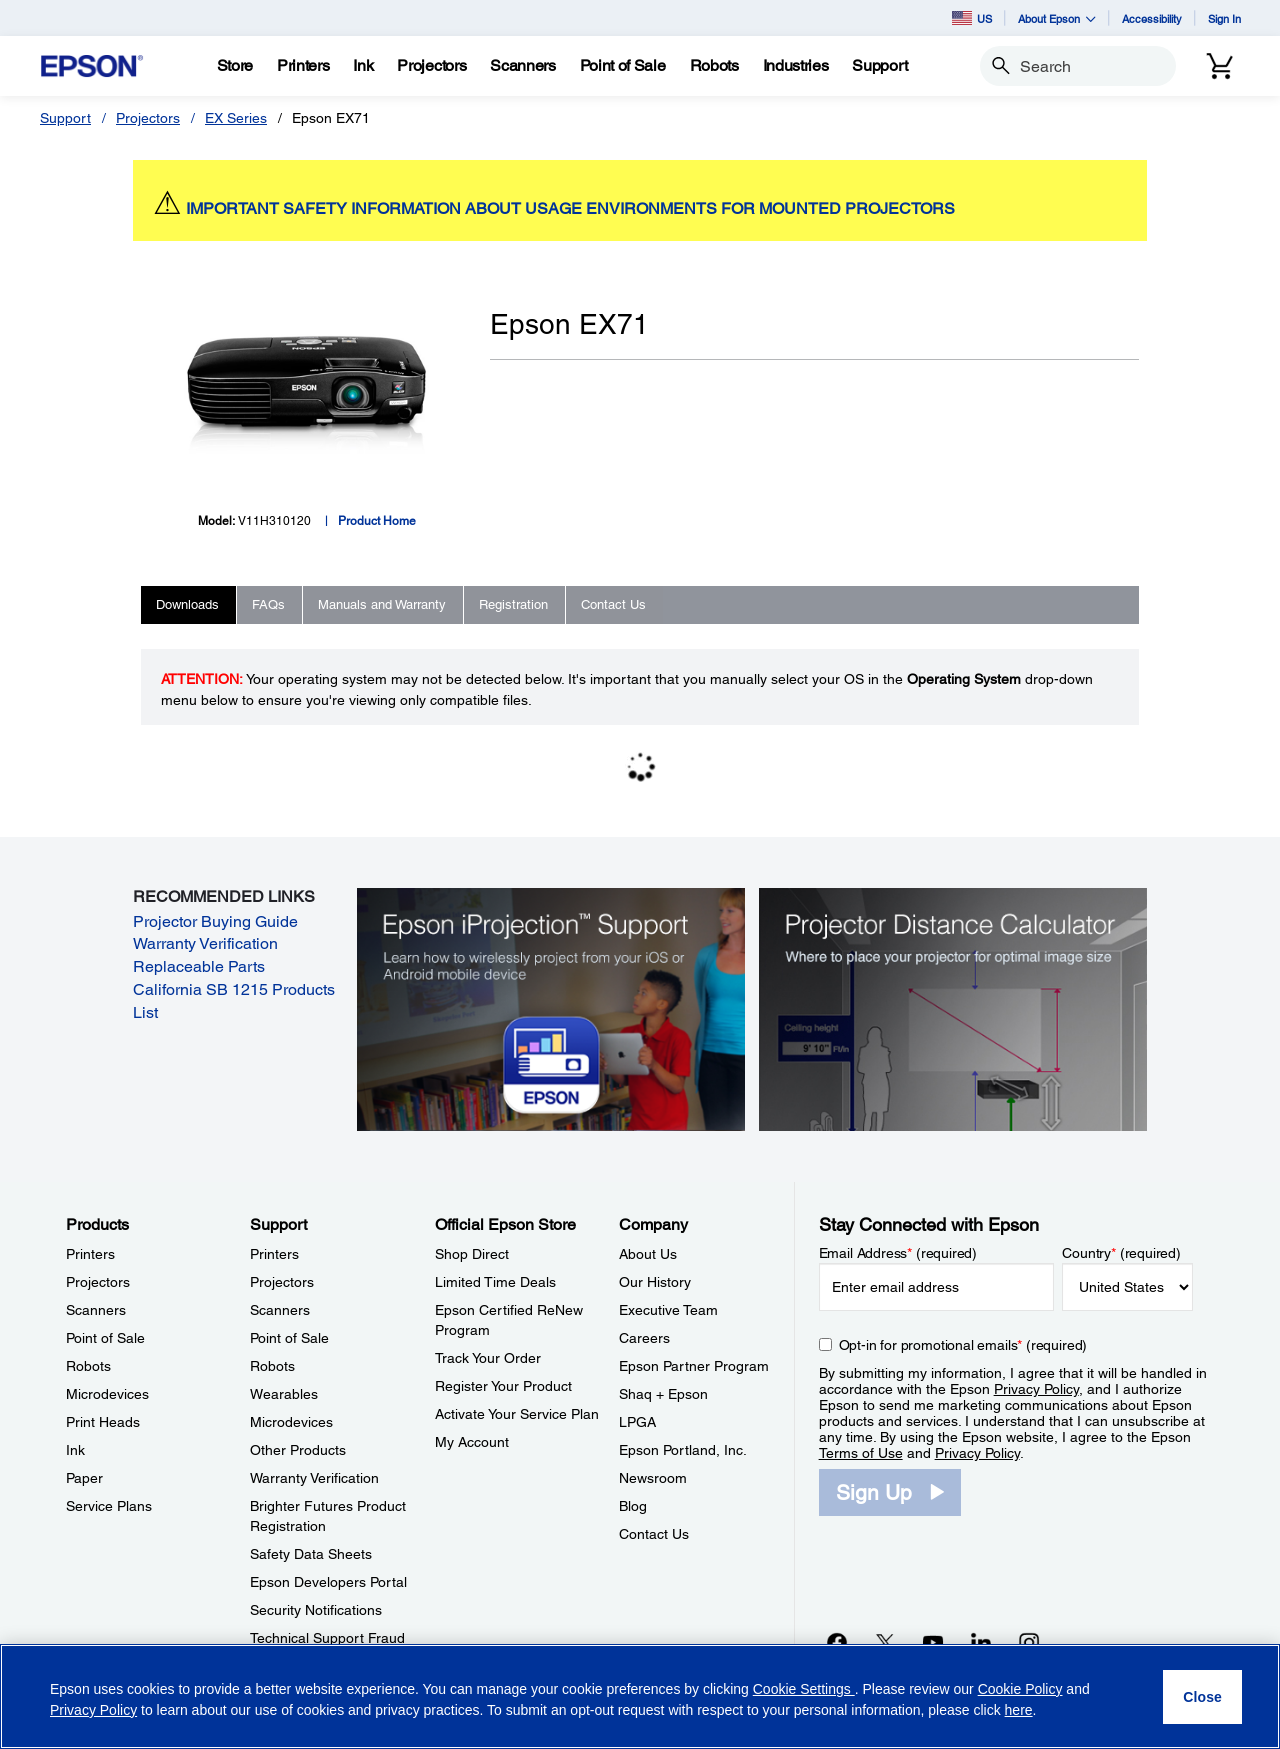  I want to click on Printers [ProductsPrinters], so click(90, 1254).